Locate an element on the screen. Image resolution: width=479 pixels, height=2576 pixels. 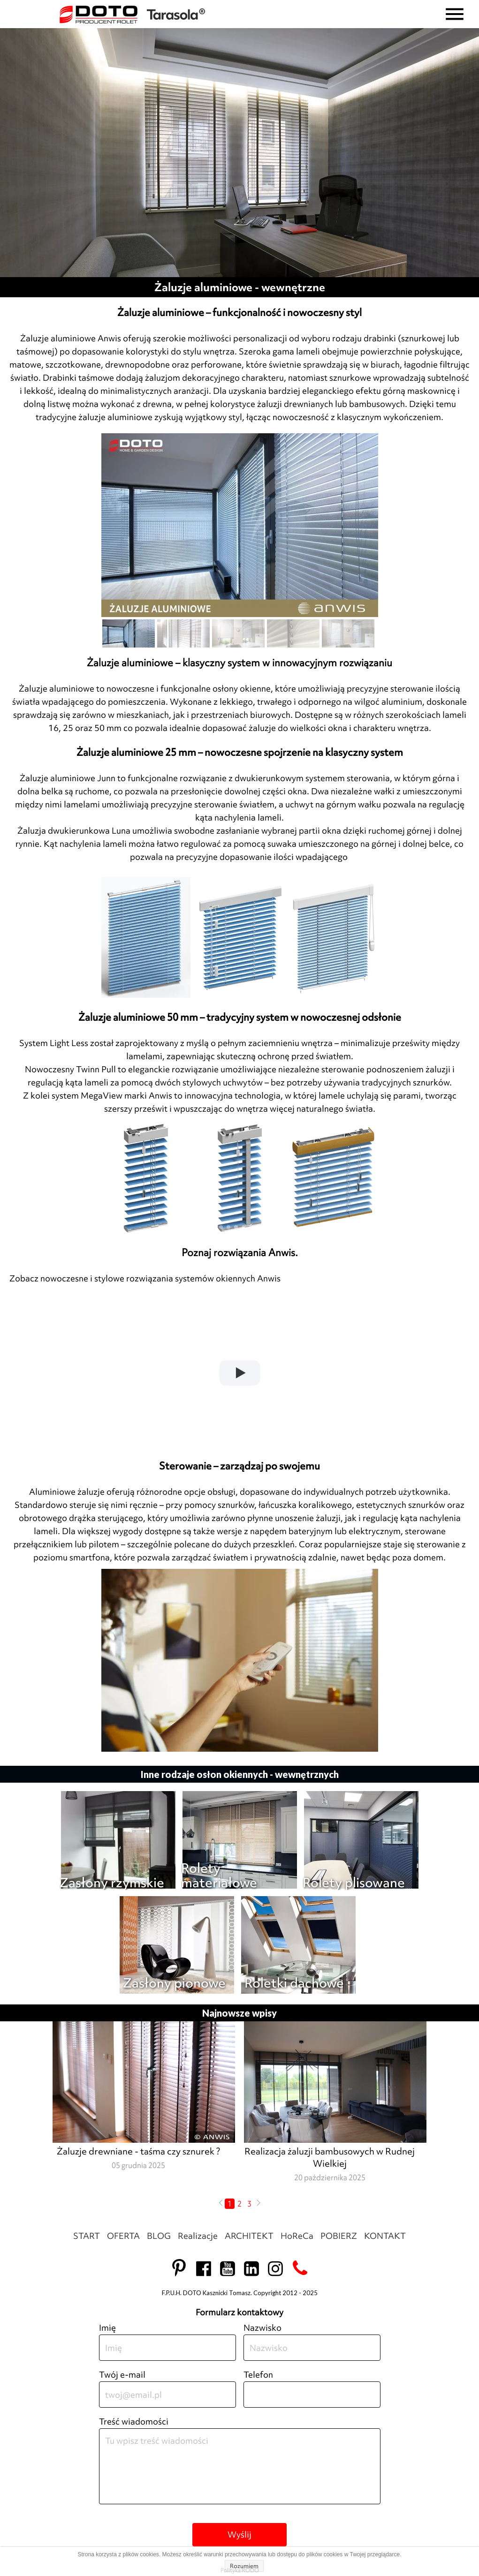
Rozumiem is located at coordinates (244, 2566).